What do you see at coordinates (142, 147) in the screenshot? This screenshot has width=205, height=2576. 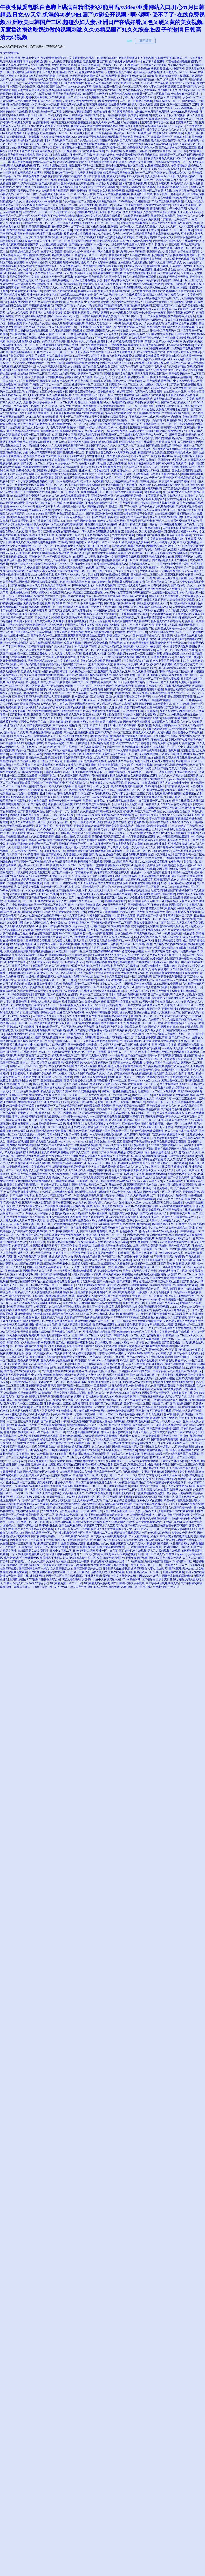 I see `免费爱情大片调色1000部` at bounding box center [142, 147].